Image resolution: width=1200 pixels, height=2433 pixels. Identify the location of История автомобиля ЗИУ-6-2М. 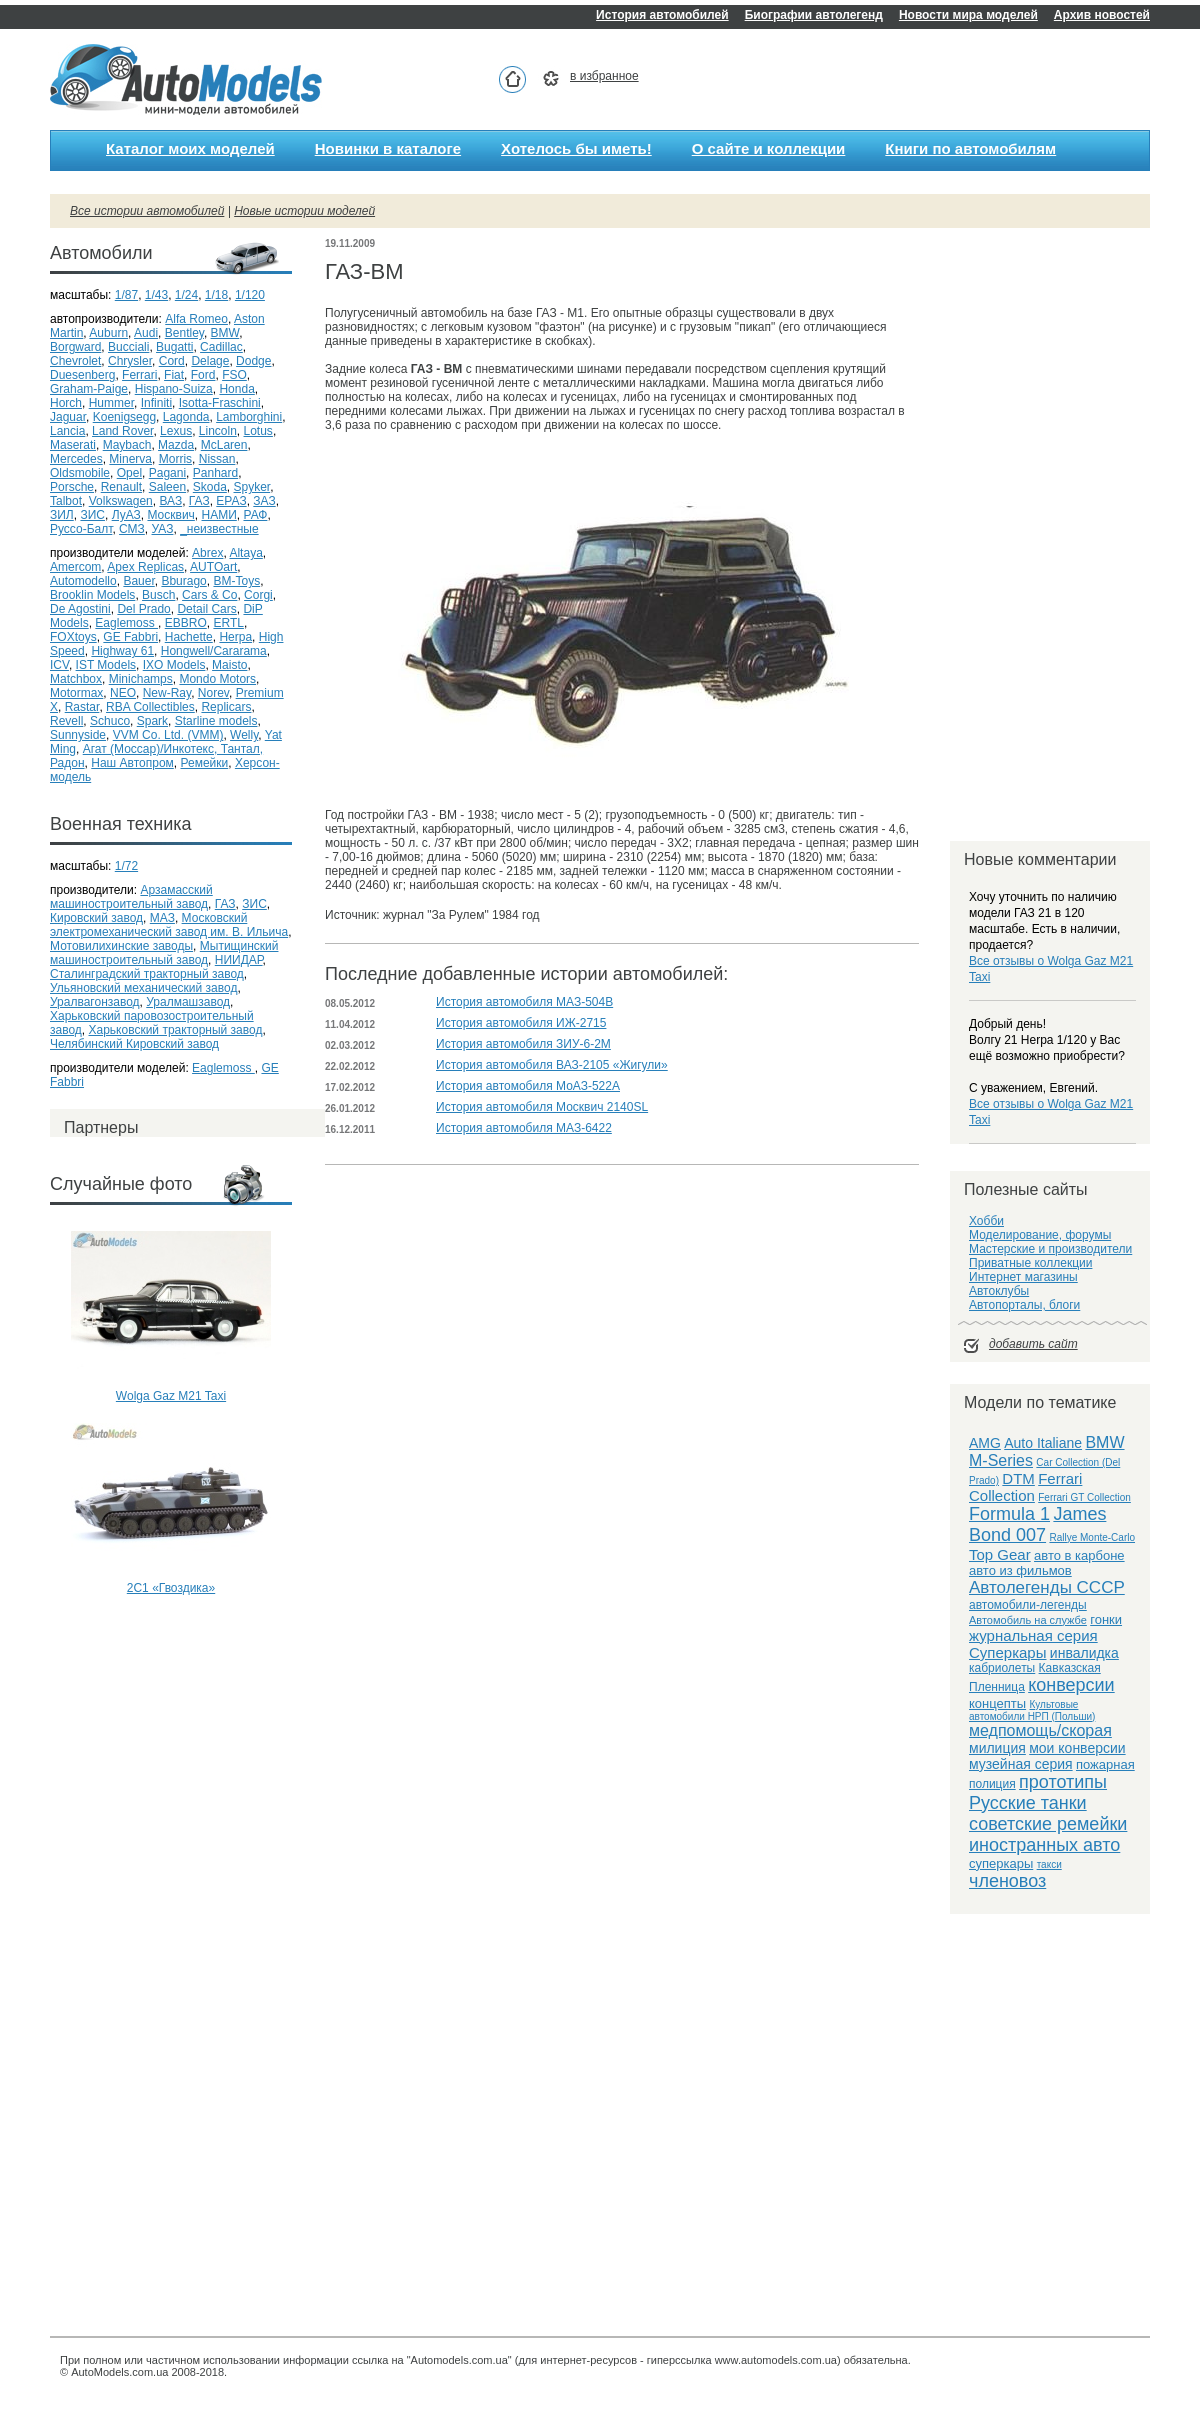
(523, 1044).